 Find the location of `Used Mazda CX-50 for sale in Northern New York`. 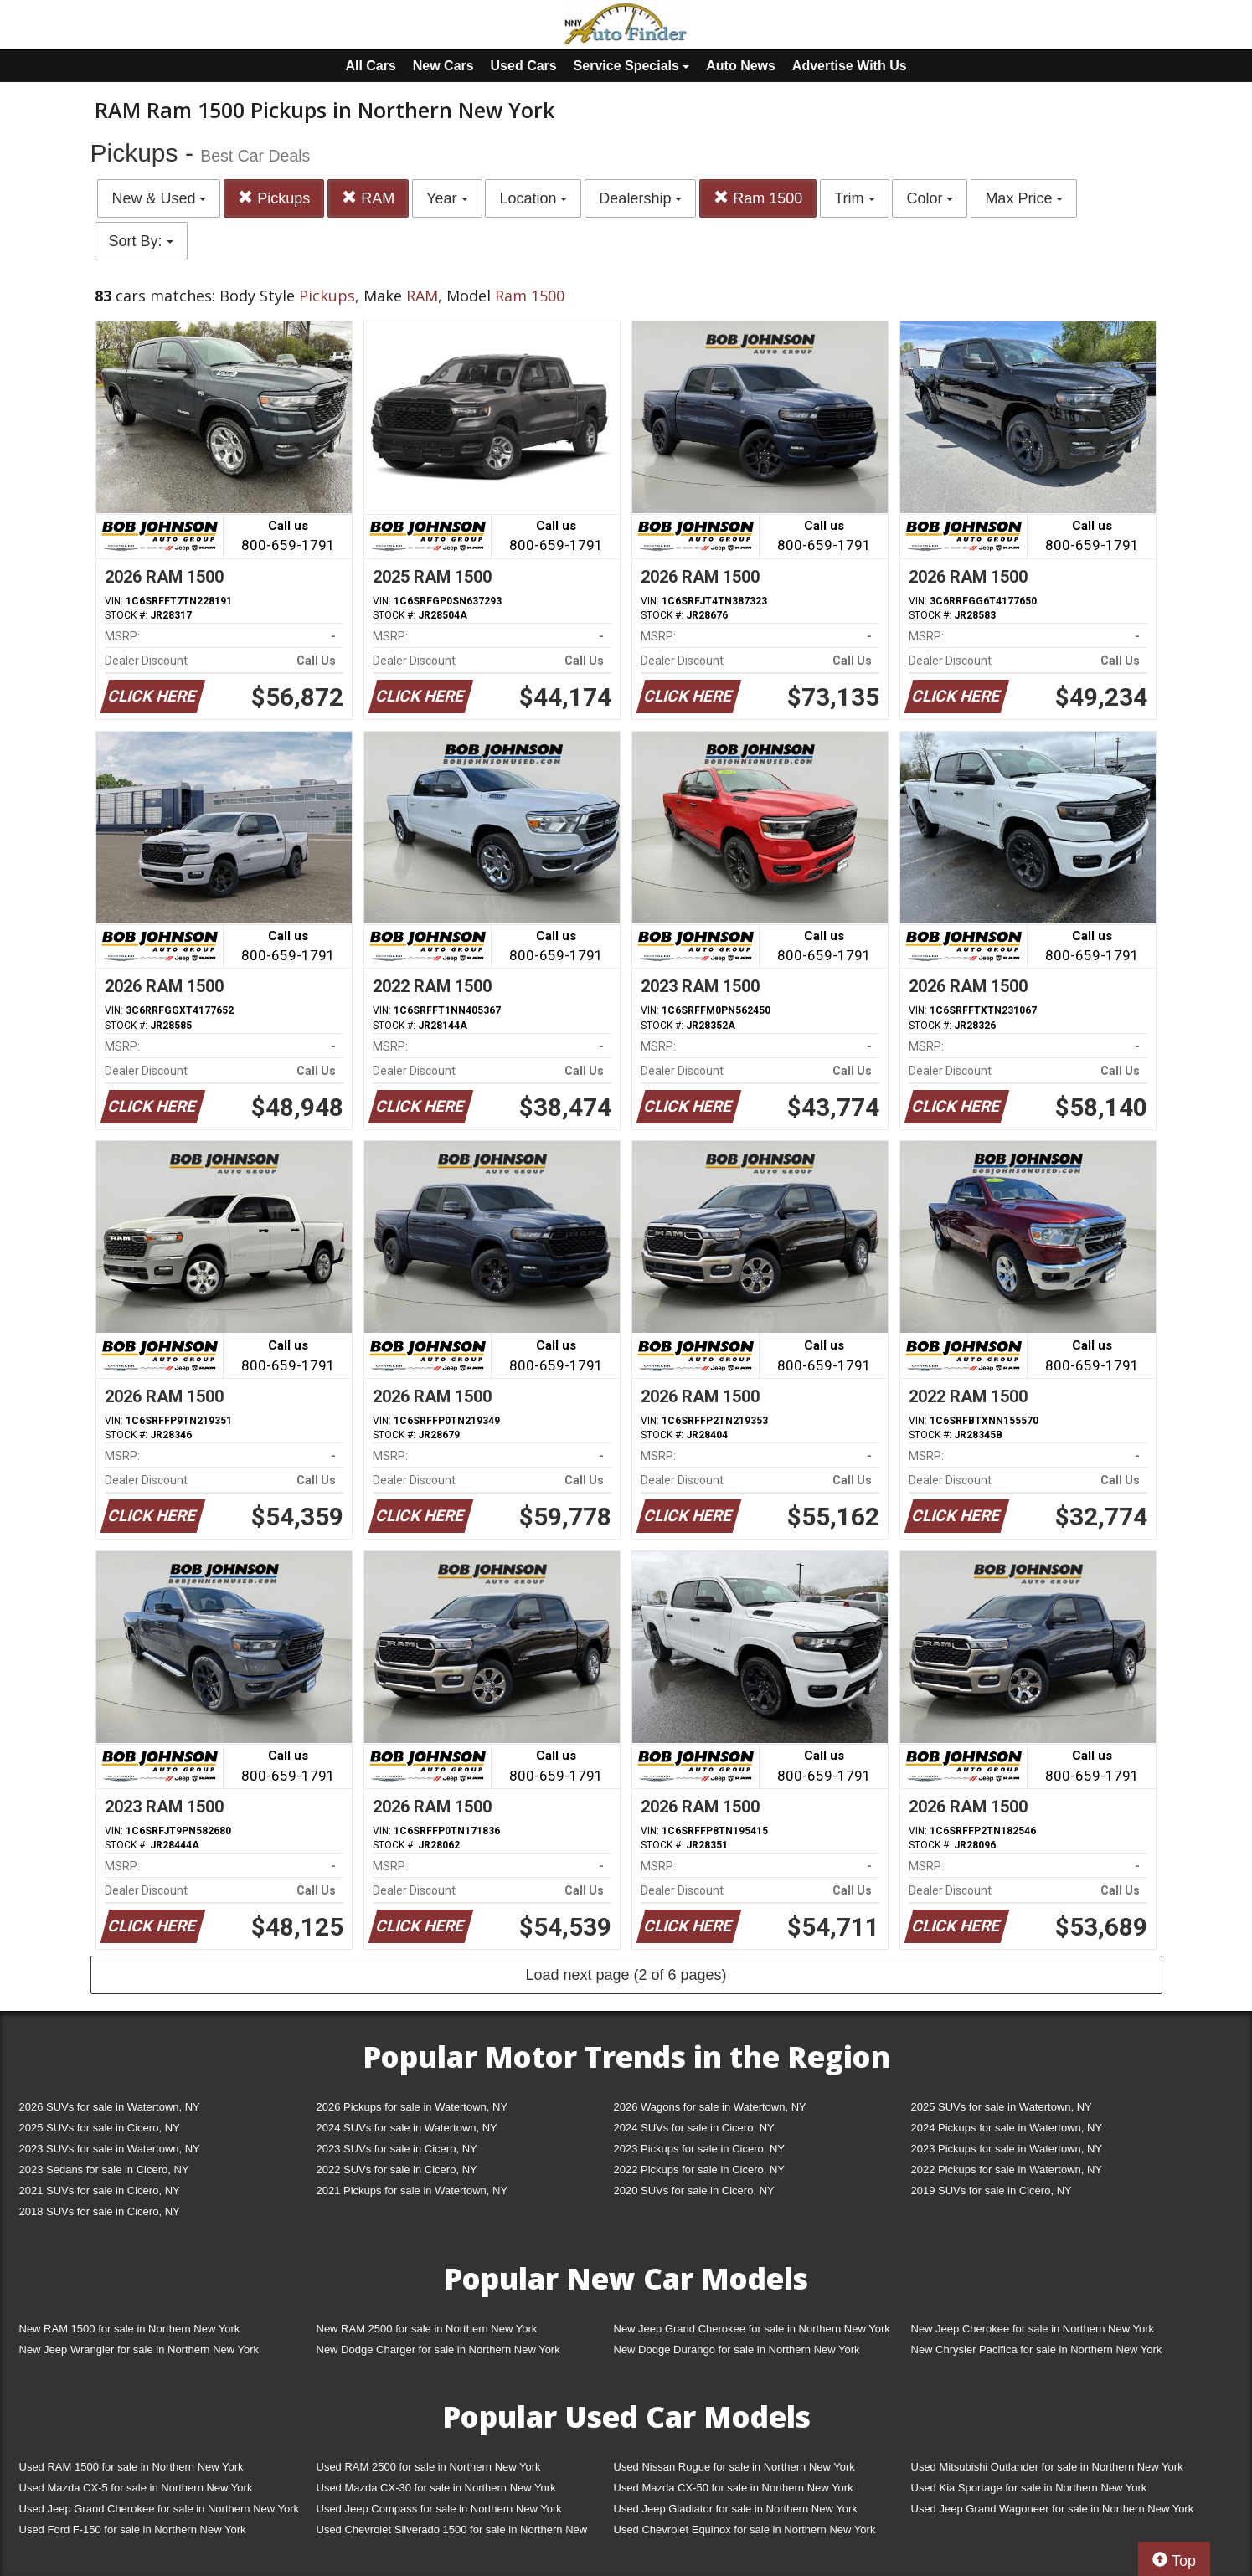

Used Mazda CX-50 for sale in Northern New York is located at coordinates (733, 2487).